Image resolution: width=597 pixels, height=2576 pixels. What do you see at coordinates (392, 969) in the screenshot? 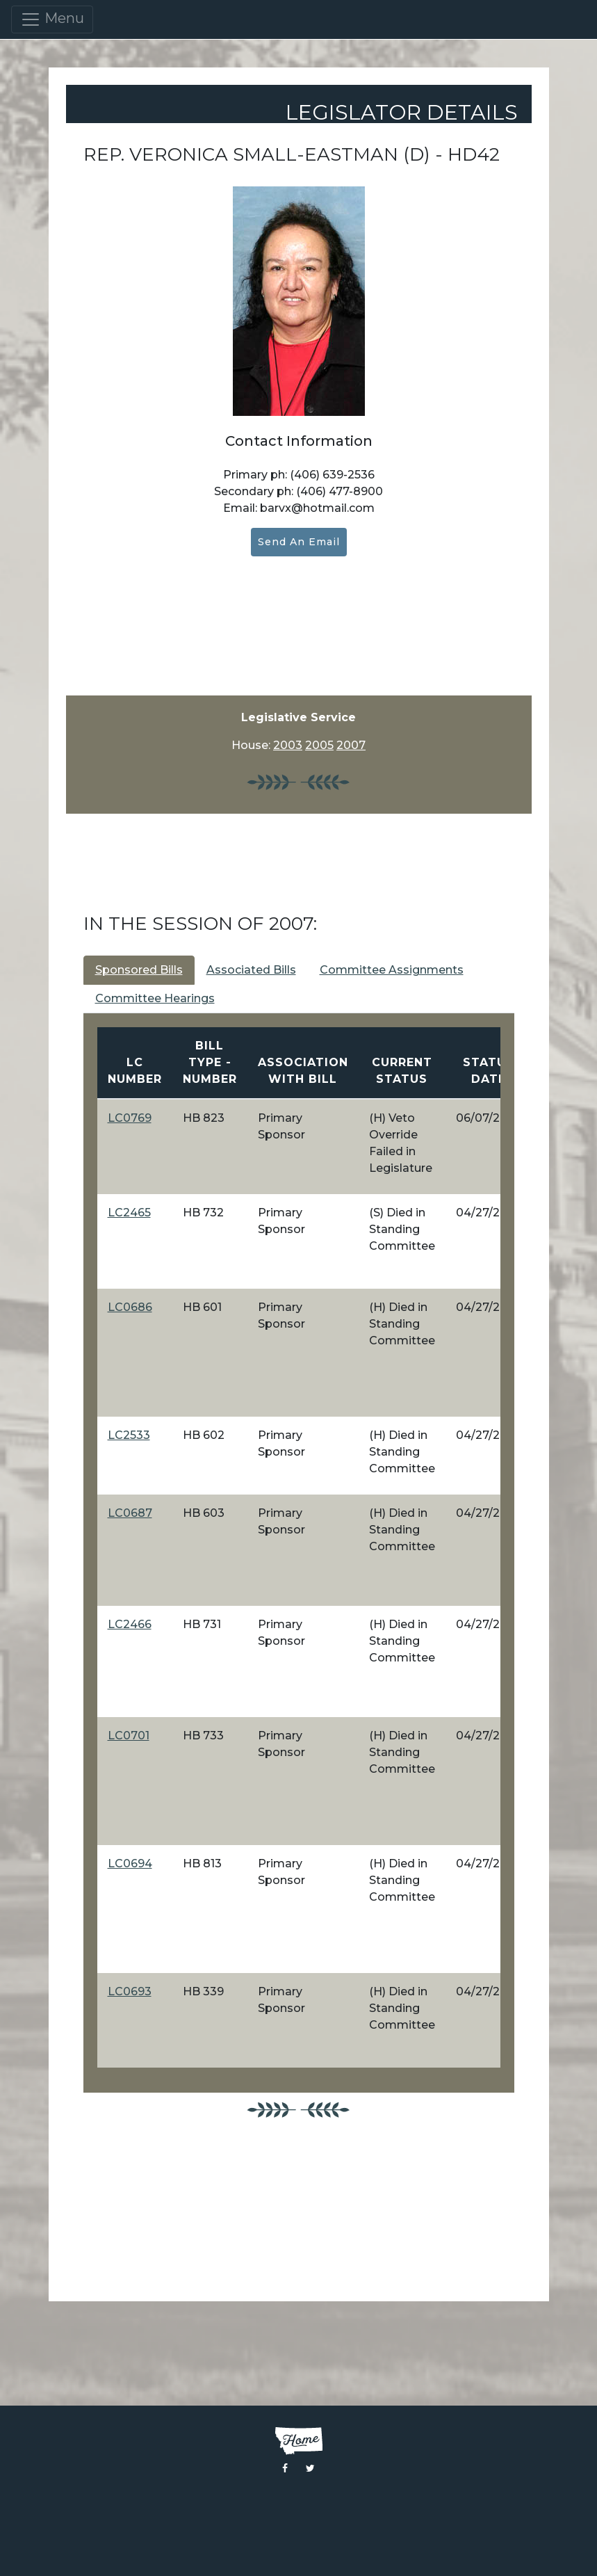
I see `Committee Assignments [tab]` at bounding box center [392, 969].